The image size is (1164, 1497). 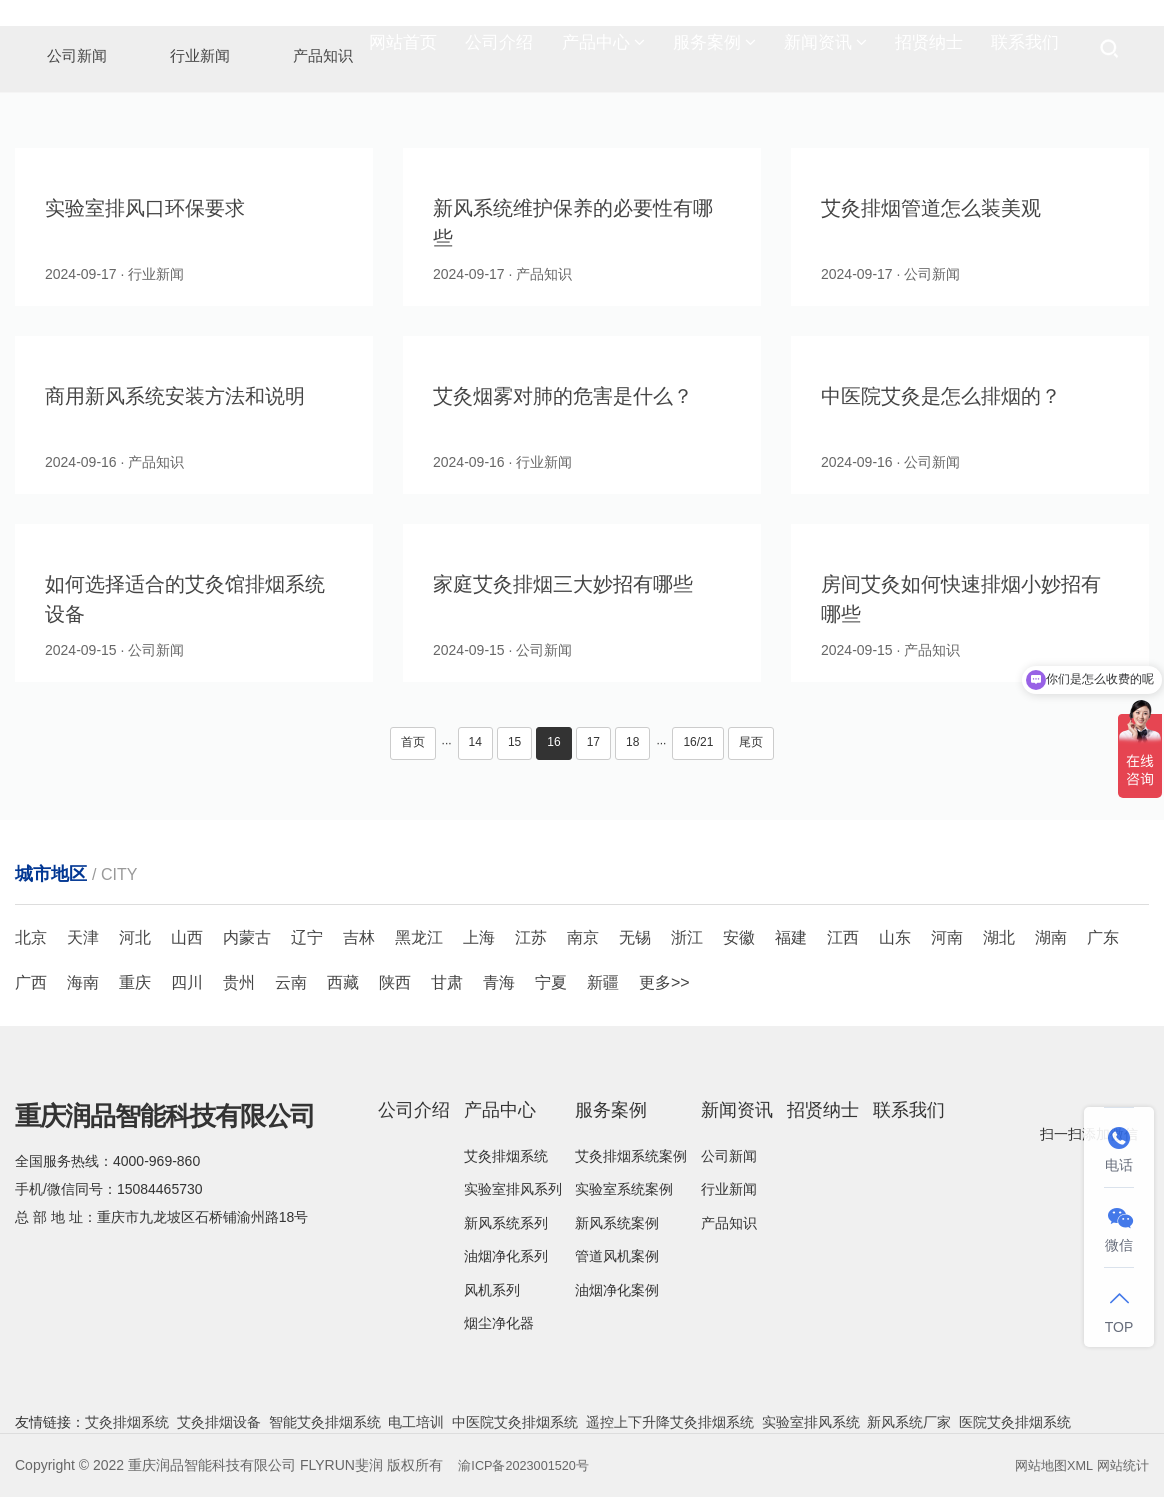 What do you see at coordinates (947, 937) in the screenshot?
I see `河南` at bounding box center [947, 937].